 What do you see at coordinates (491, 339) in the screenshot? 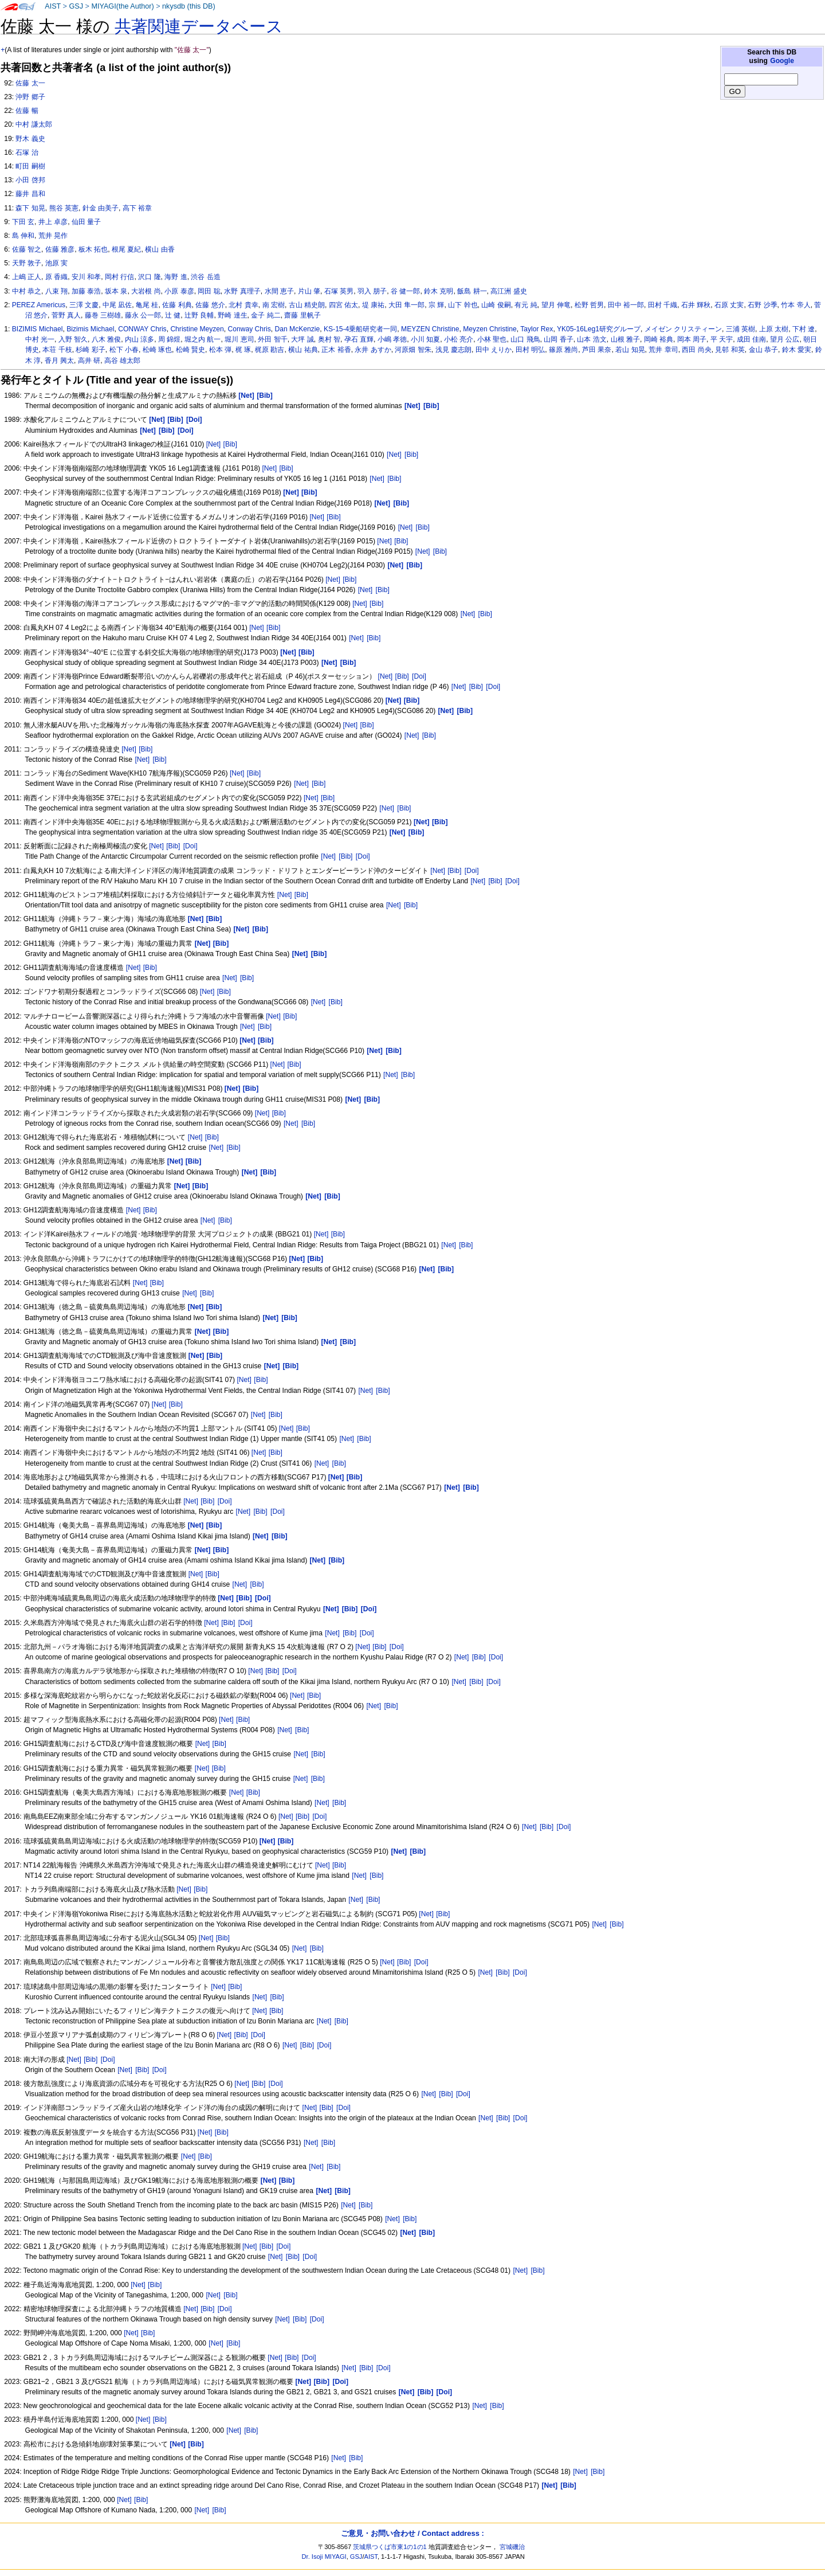
I see `小林 聖也` at bounding box center [491, 339].